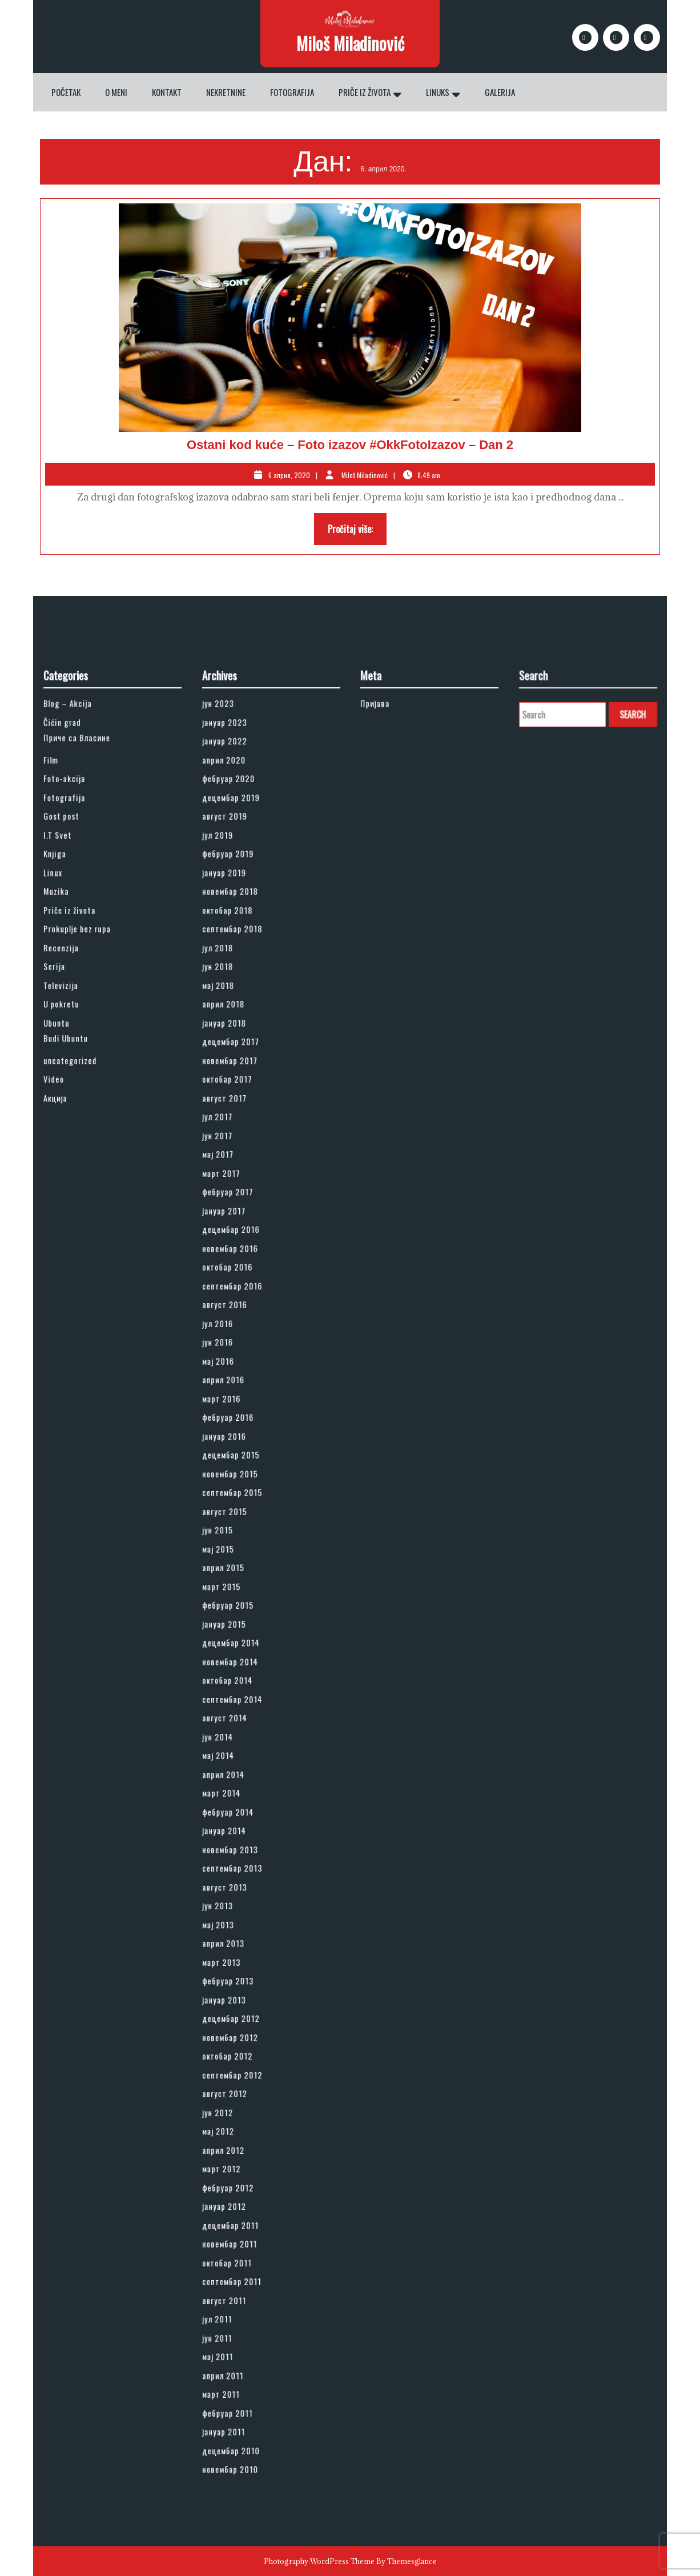 This screenshot has width=700, height=2576. Describe the element at coordinates (237, 1419) in the screenshot. I see `јул 2016` at that location.